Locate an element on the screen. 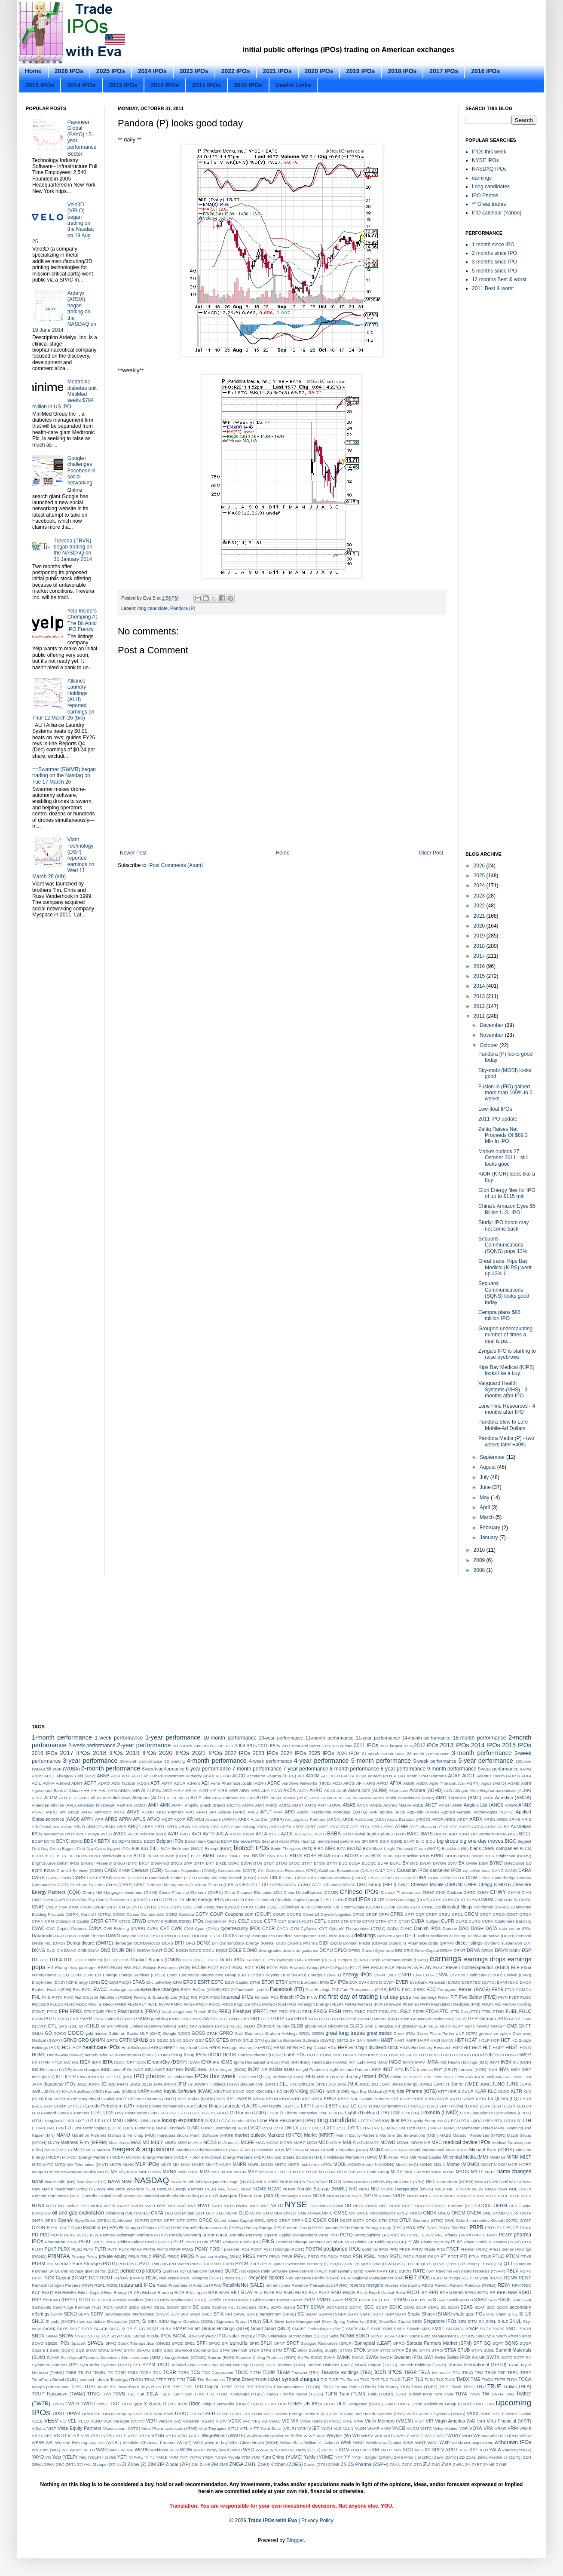  NCNA is located at coordinates (308, 2181).